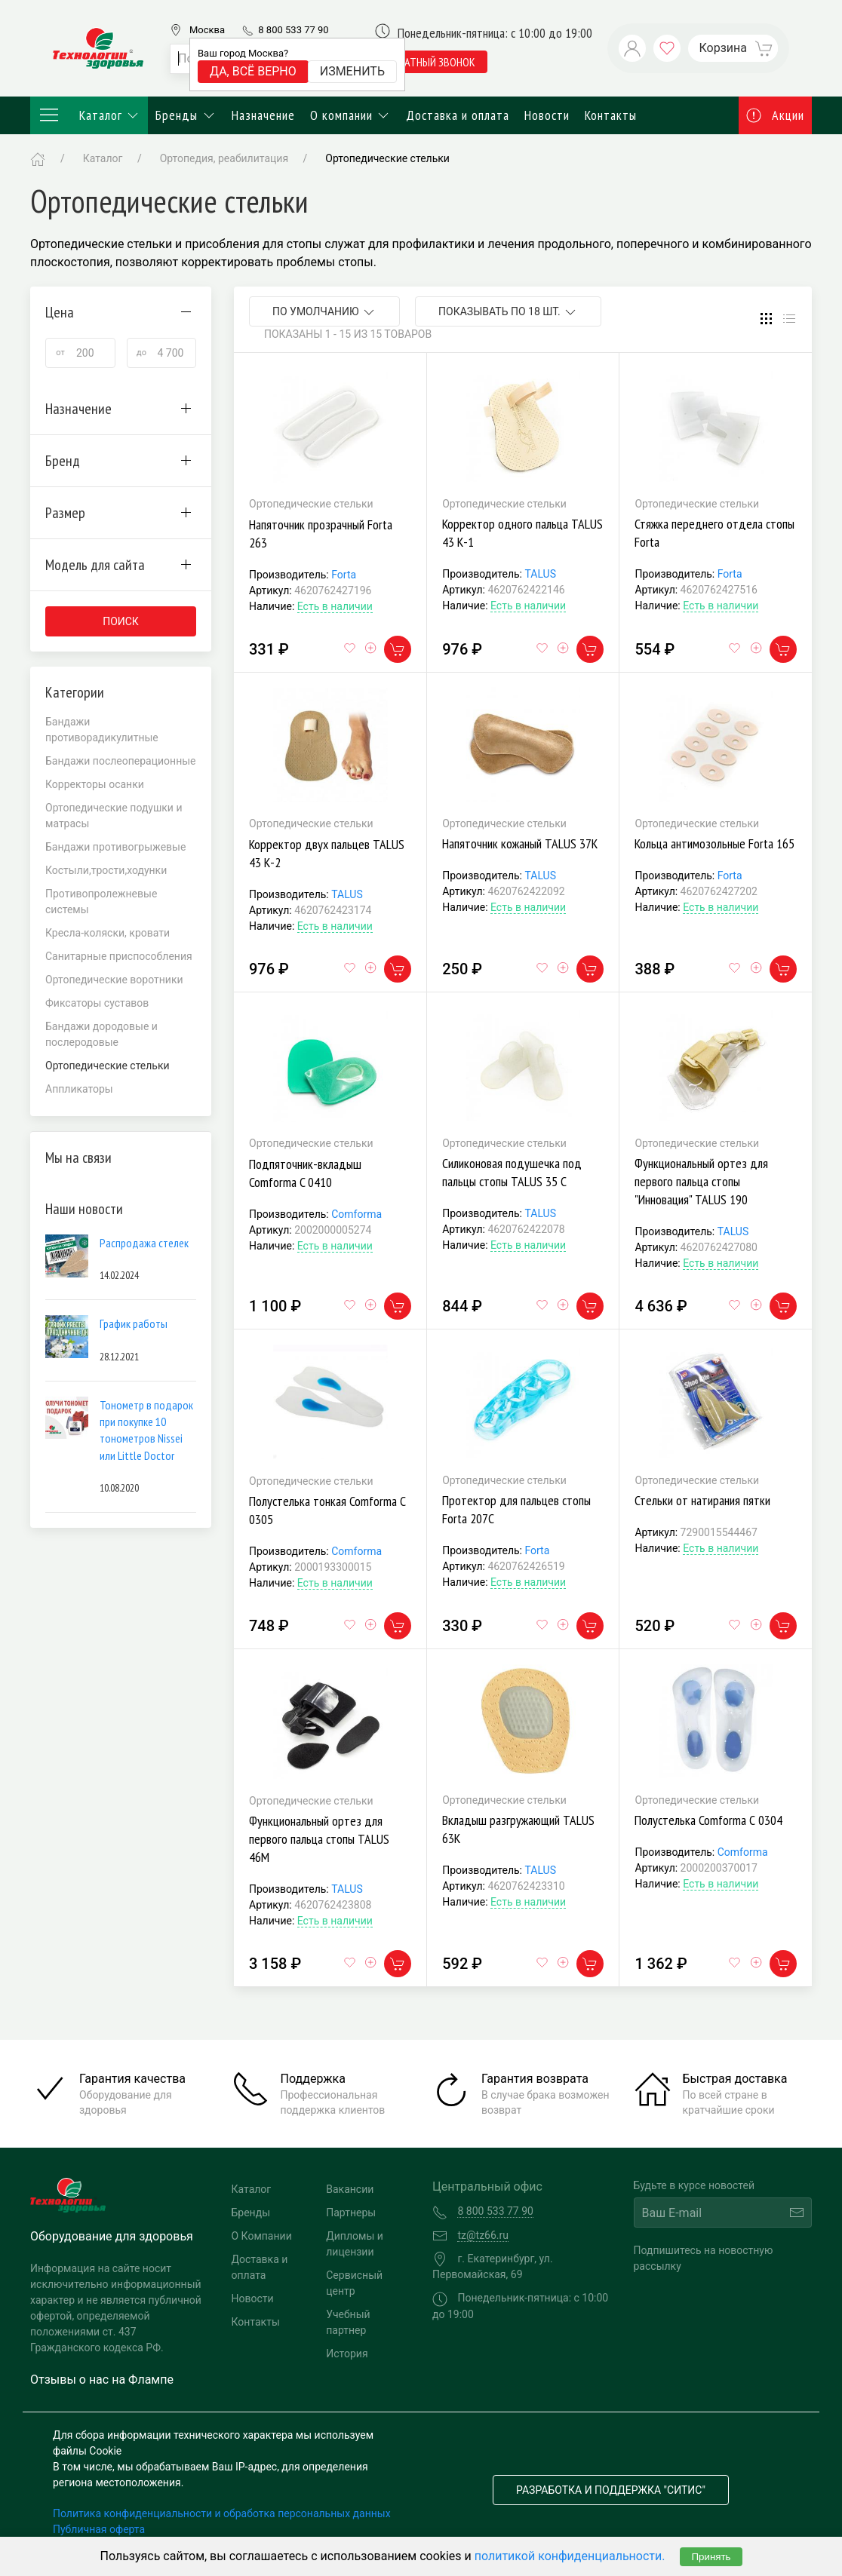 The width and height of the screenshot is (842, 2576). What do you see at coordinates (457, 115) in the screenshot?
I see `Доставка и оплата` at bounding box center [457, 115].